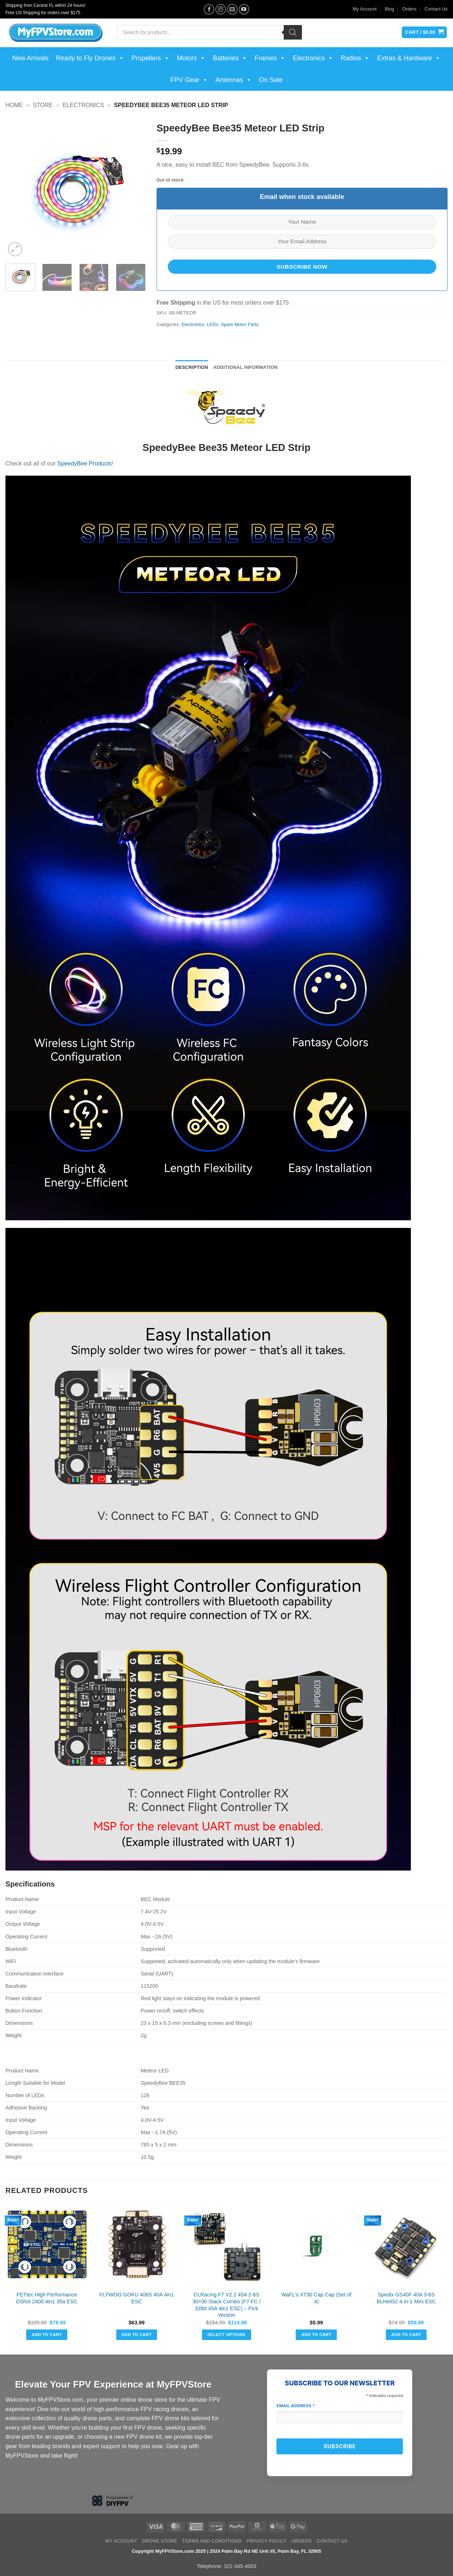  What do you see at coordinates (406, 2298) in the screenshot?
I see `Spedix GS40F 40A 3-6S BLHeli32 4-in-1 Mini ESC` at bounding box center [406, 2298].